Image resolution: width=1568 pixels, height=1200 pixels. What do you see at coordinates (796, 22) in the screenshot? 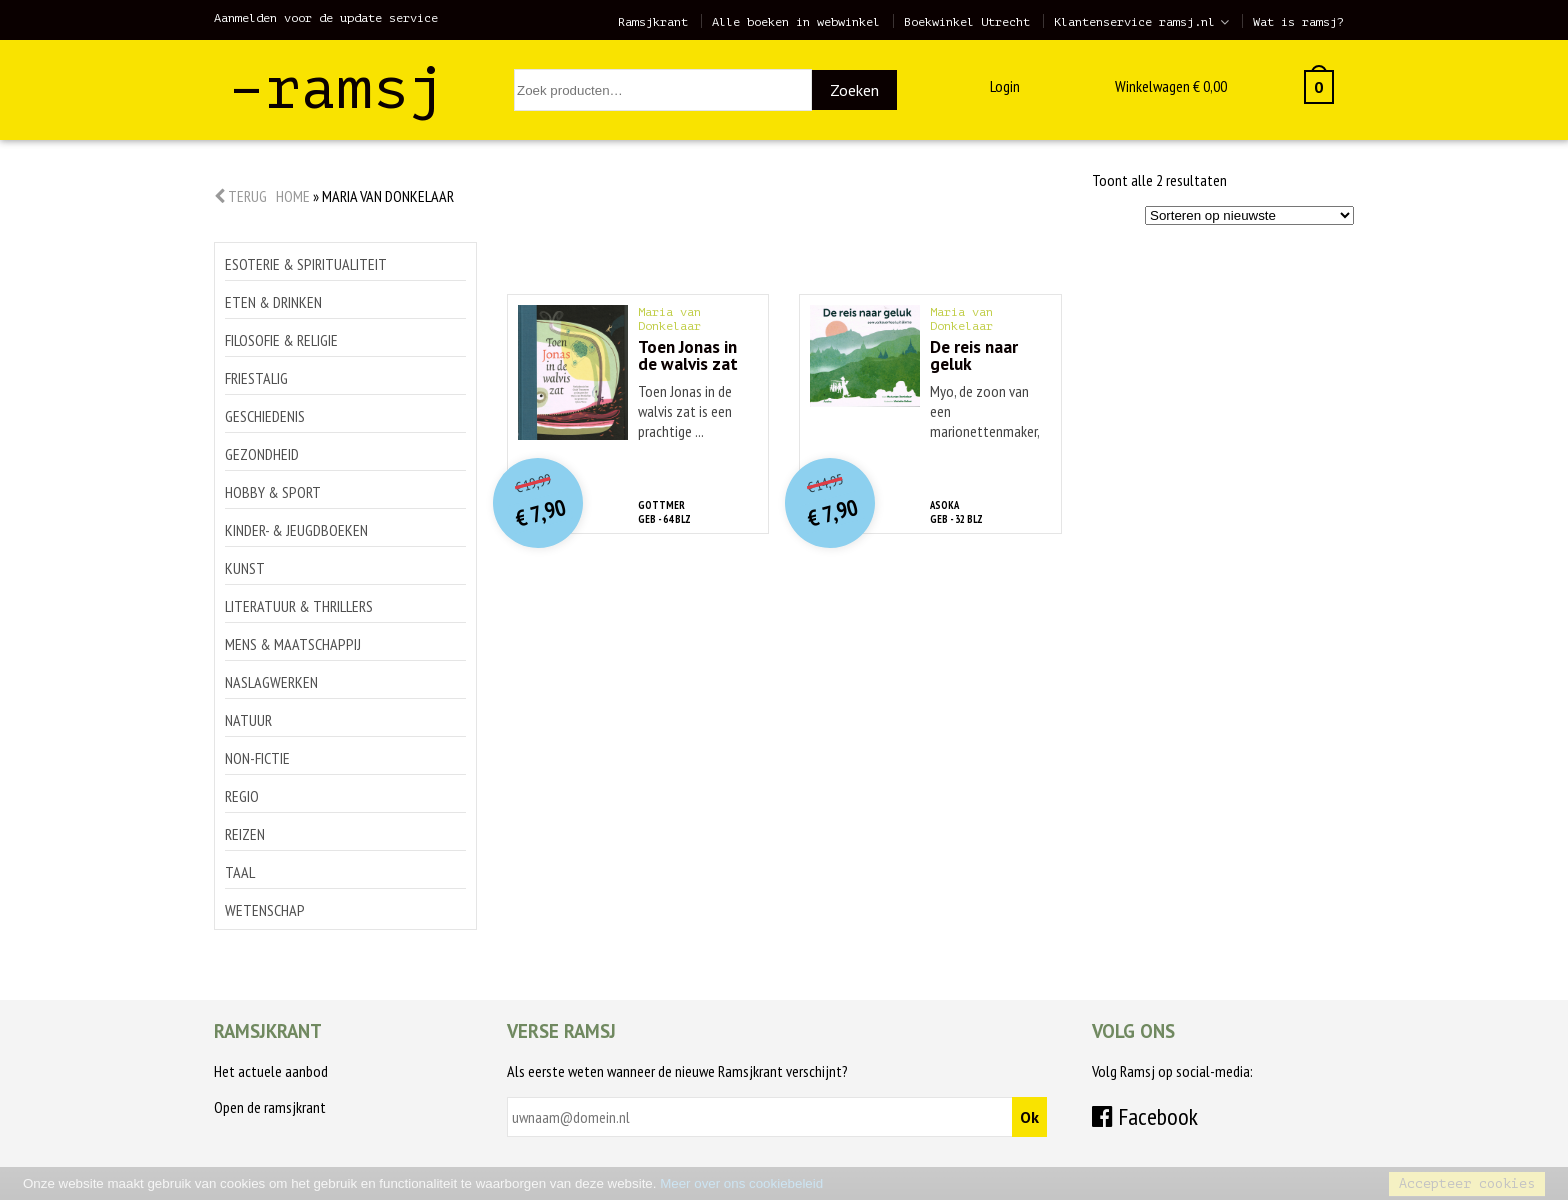
I see `Alle boeken in webwinkel` at bounding box center [796, 22].